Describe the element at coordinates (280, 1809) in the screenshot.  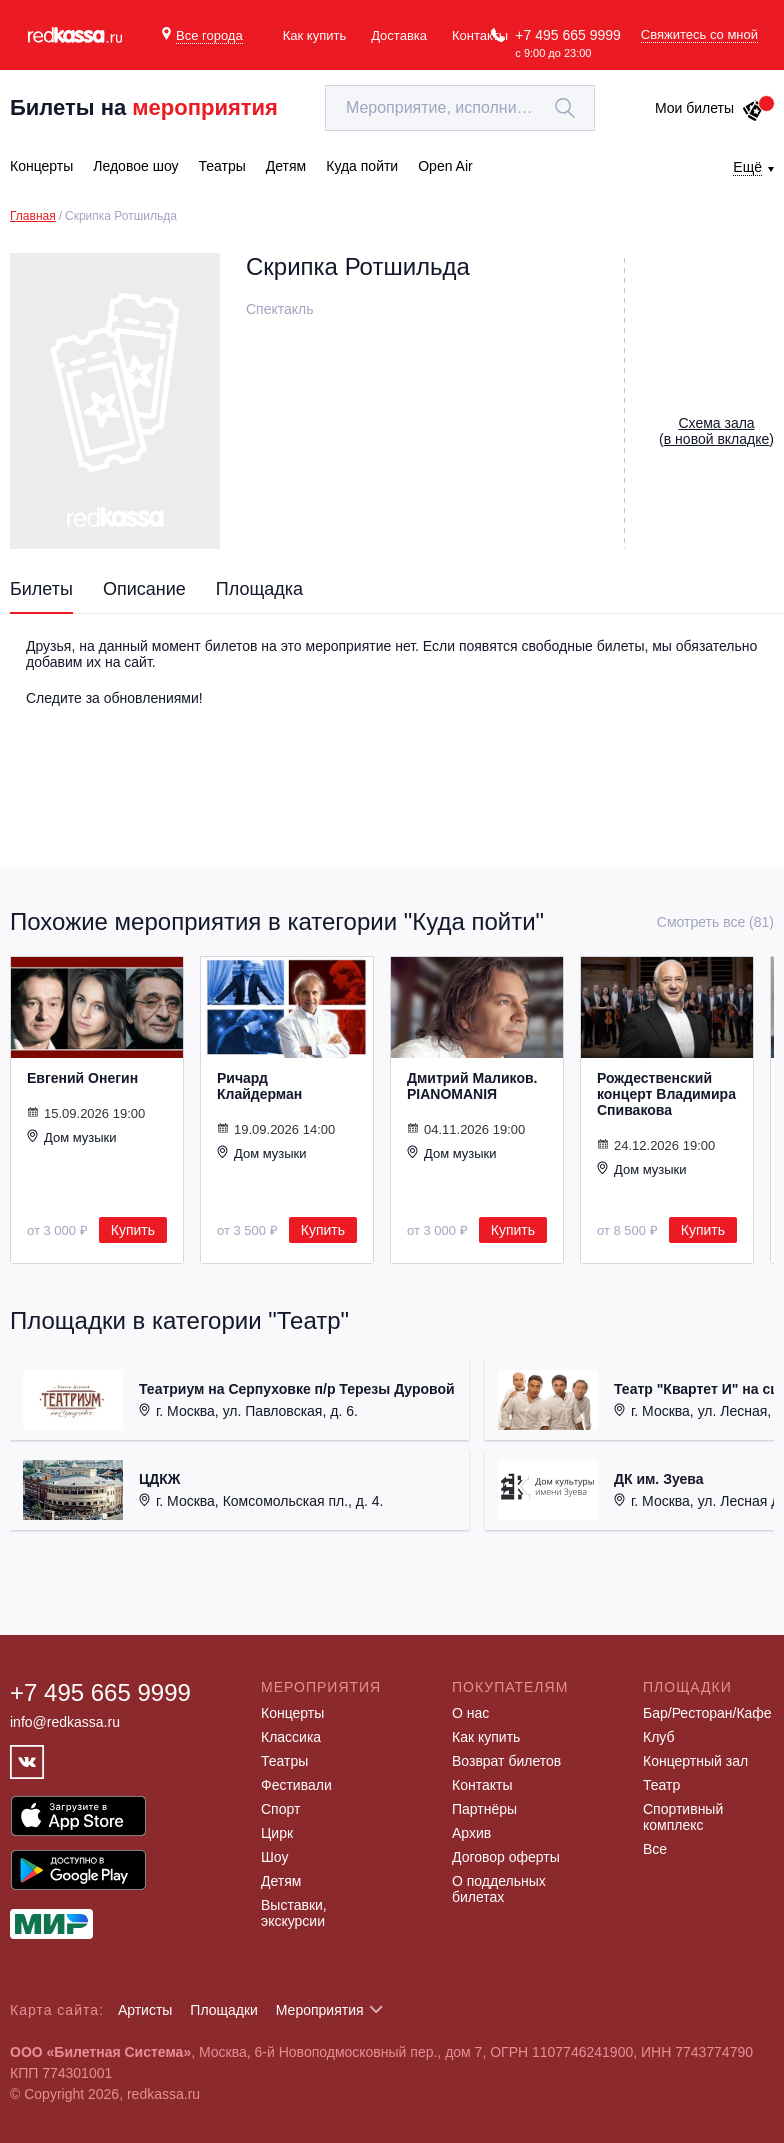
I see `Спорт` at that location.